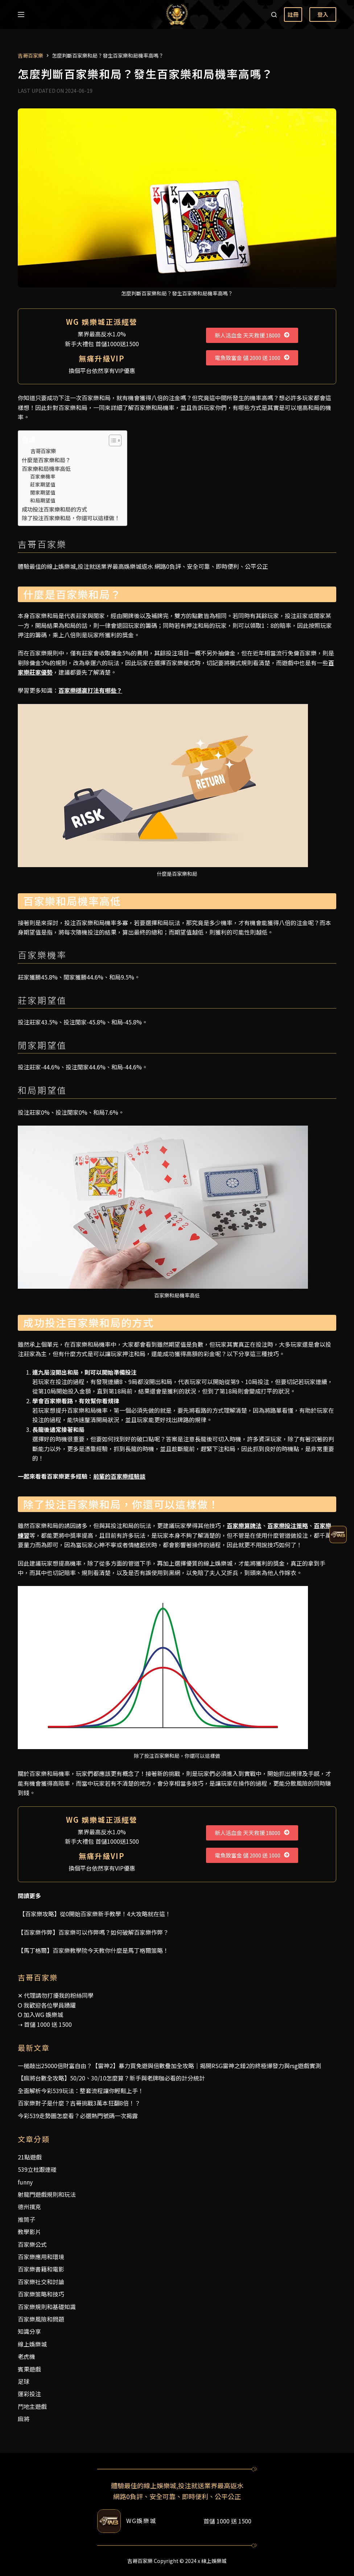 This screenshot has width=354, height=2576. What do you see at coordinates (21, 14) in the screenshot?
I see `[選單]` at bounding box center [21, 14].